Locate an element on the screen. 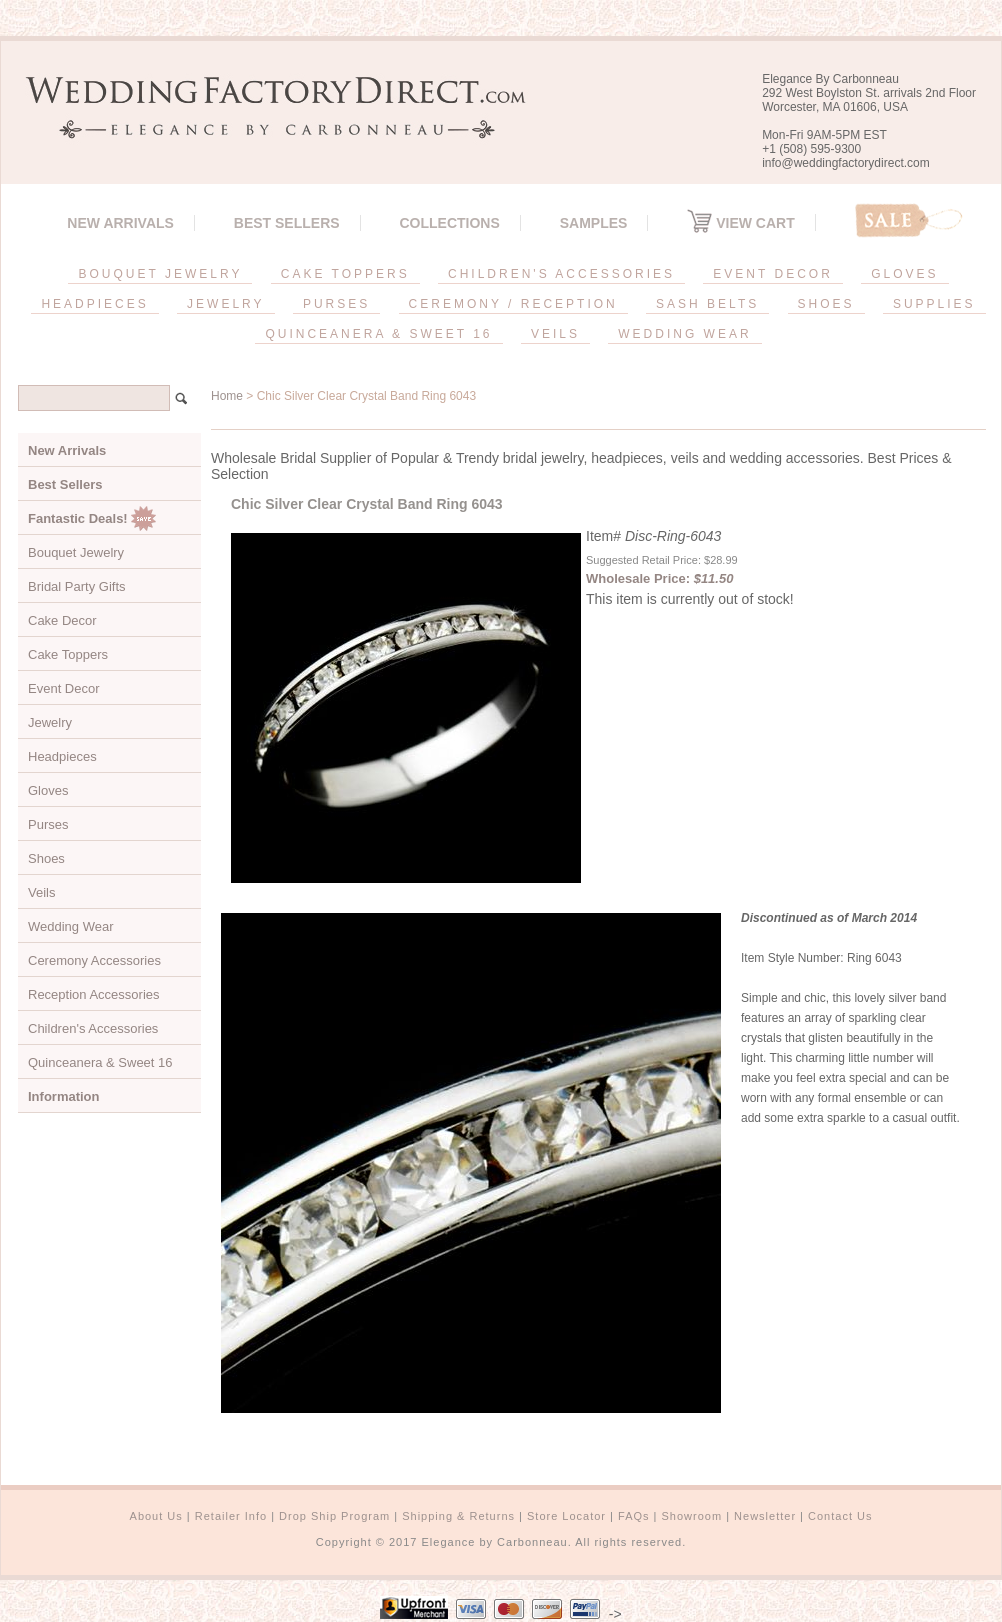 Image resolution: width=1002 pixels, height=1622 pixels. Reception Accessories is located at coordinates (94, 994).